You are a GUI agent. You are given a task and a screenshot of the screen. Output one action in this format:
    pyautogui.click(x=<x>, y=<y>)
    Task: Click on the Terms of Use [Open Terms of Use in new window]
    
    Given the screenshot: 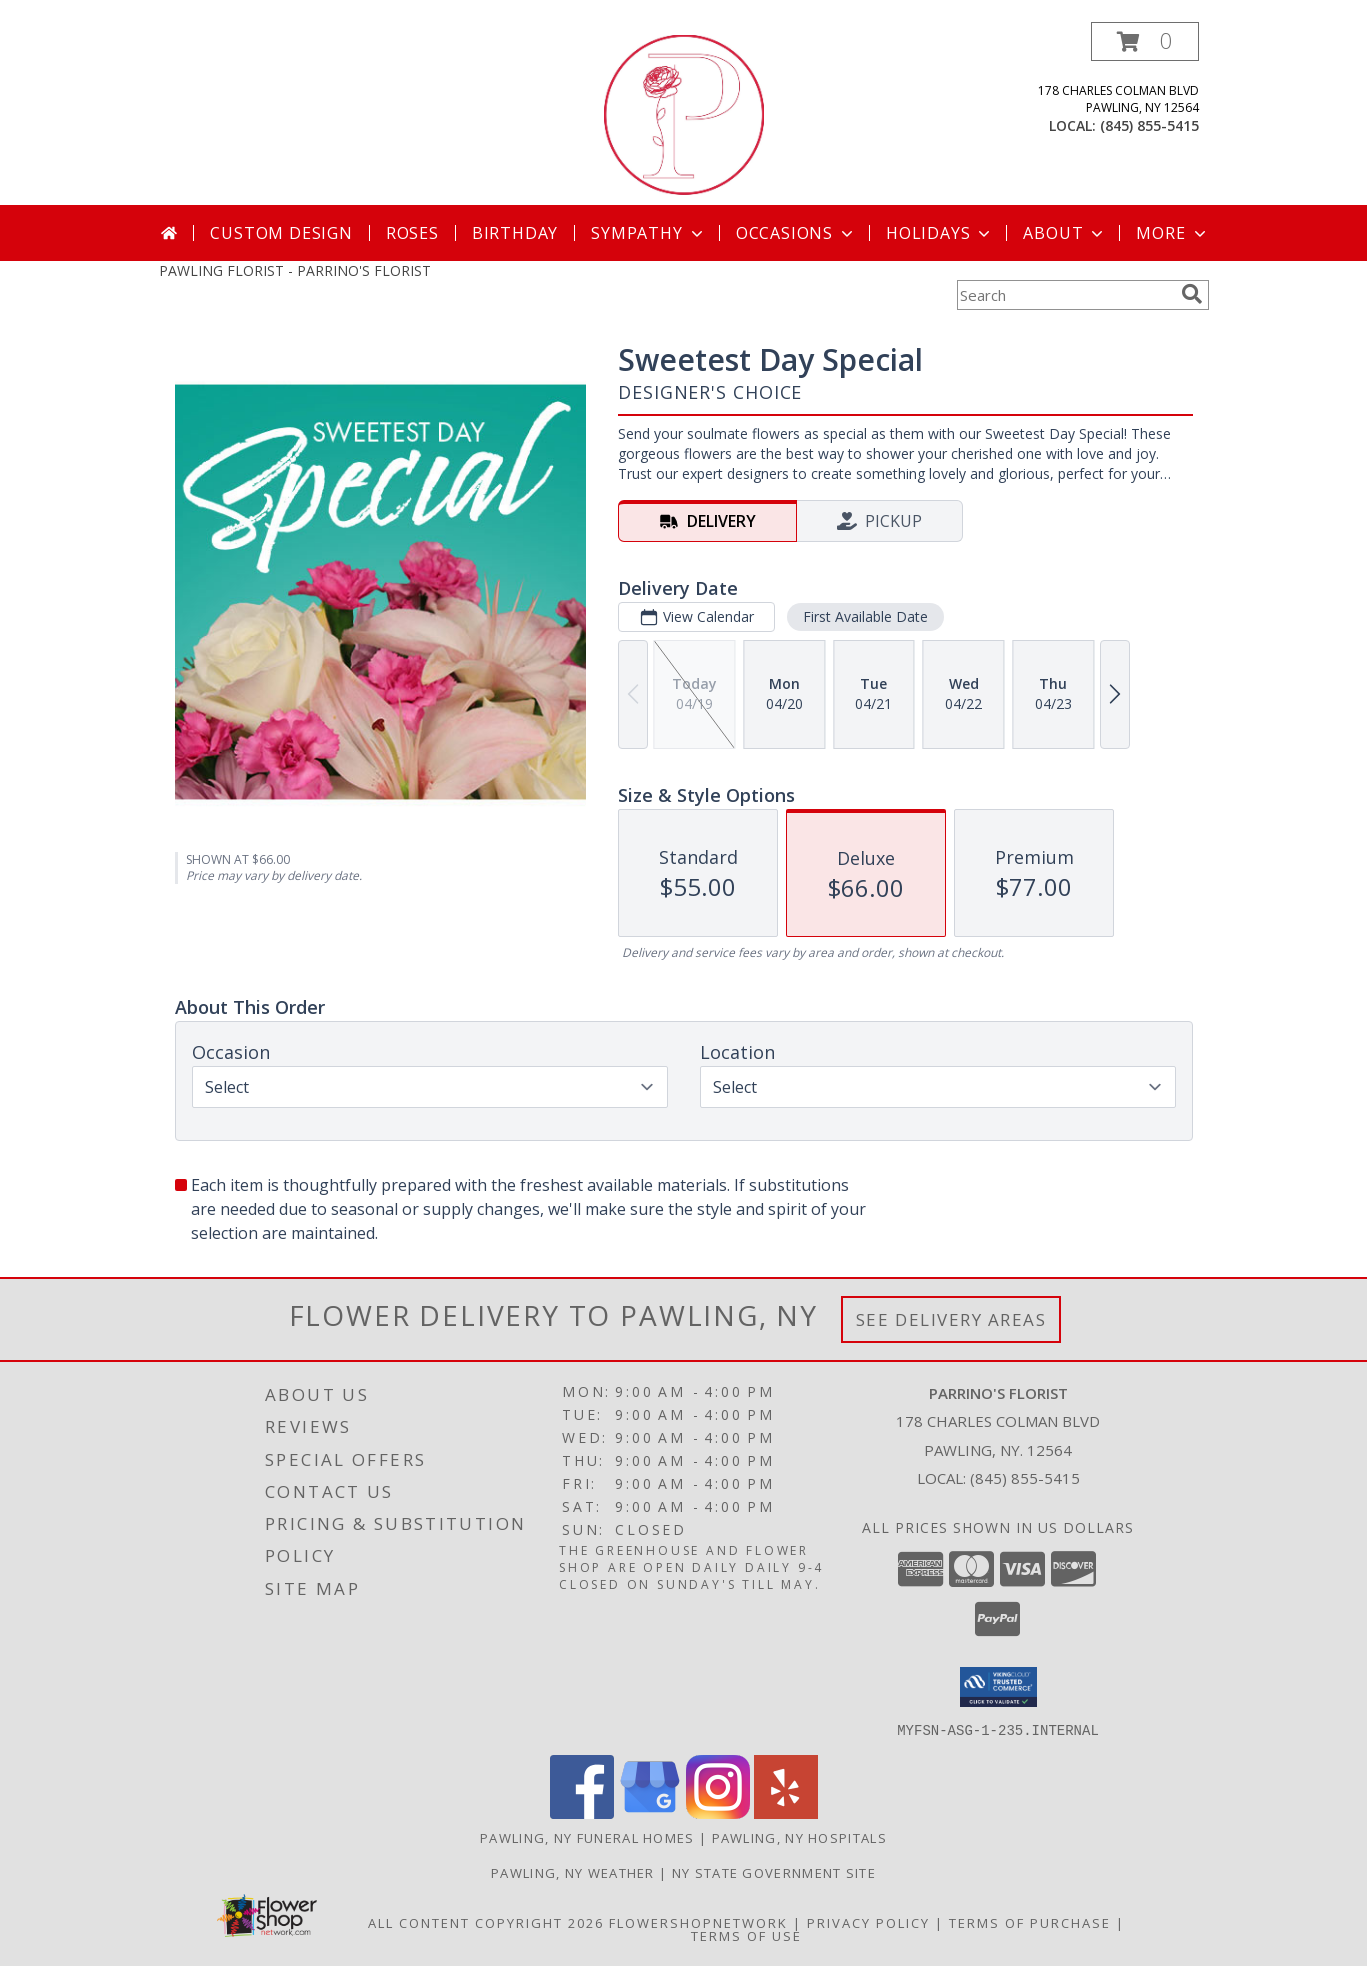 What is the action you would take?
    pyautogui.click(x=746, y=1935)
    